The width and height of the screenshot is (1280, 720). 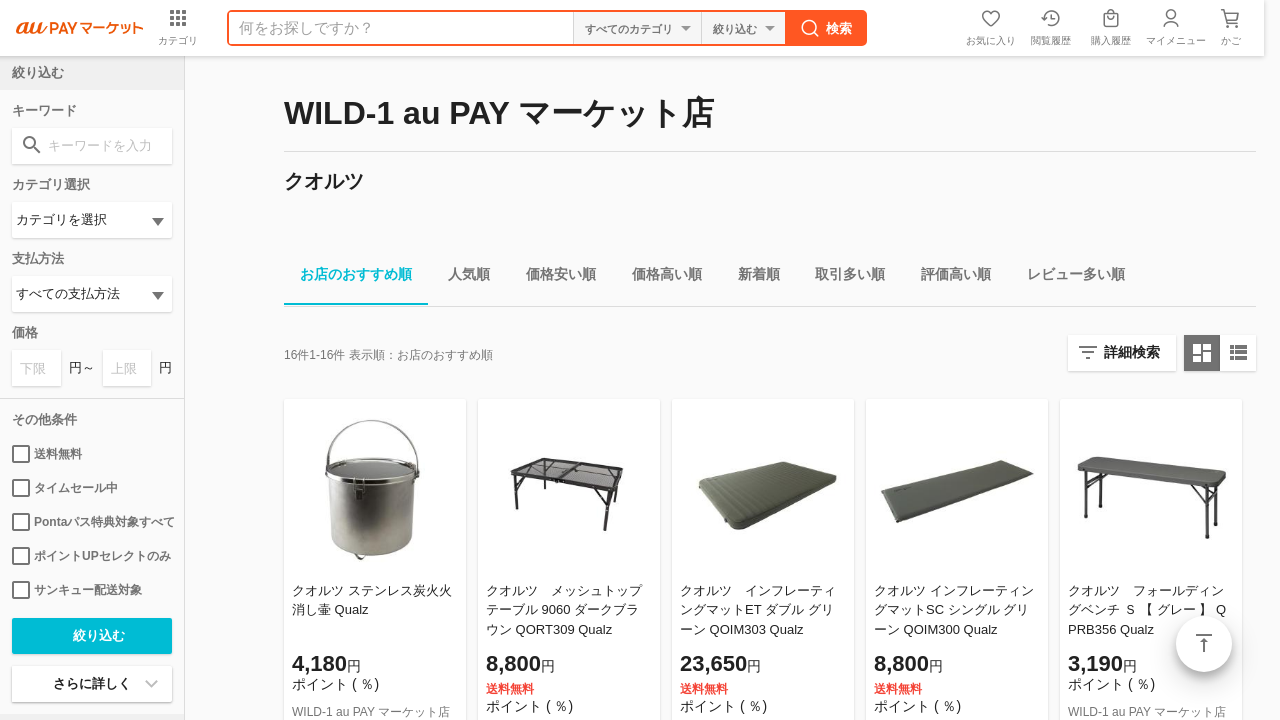 I want to click on レビュー多い順, so click(x=1068, y=277).